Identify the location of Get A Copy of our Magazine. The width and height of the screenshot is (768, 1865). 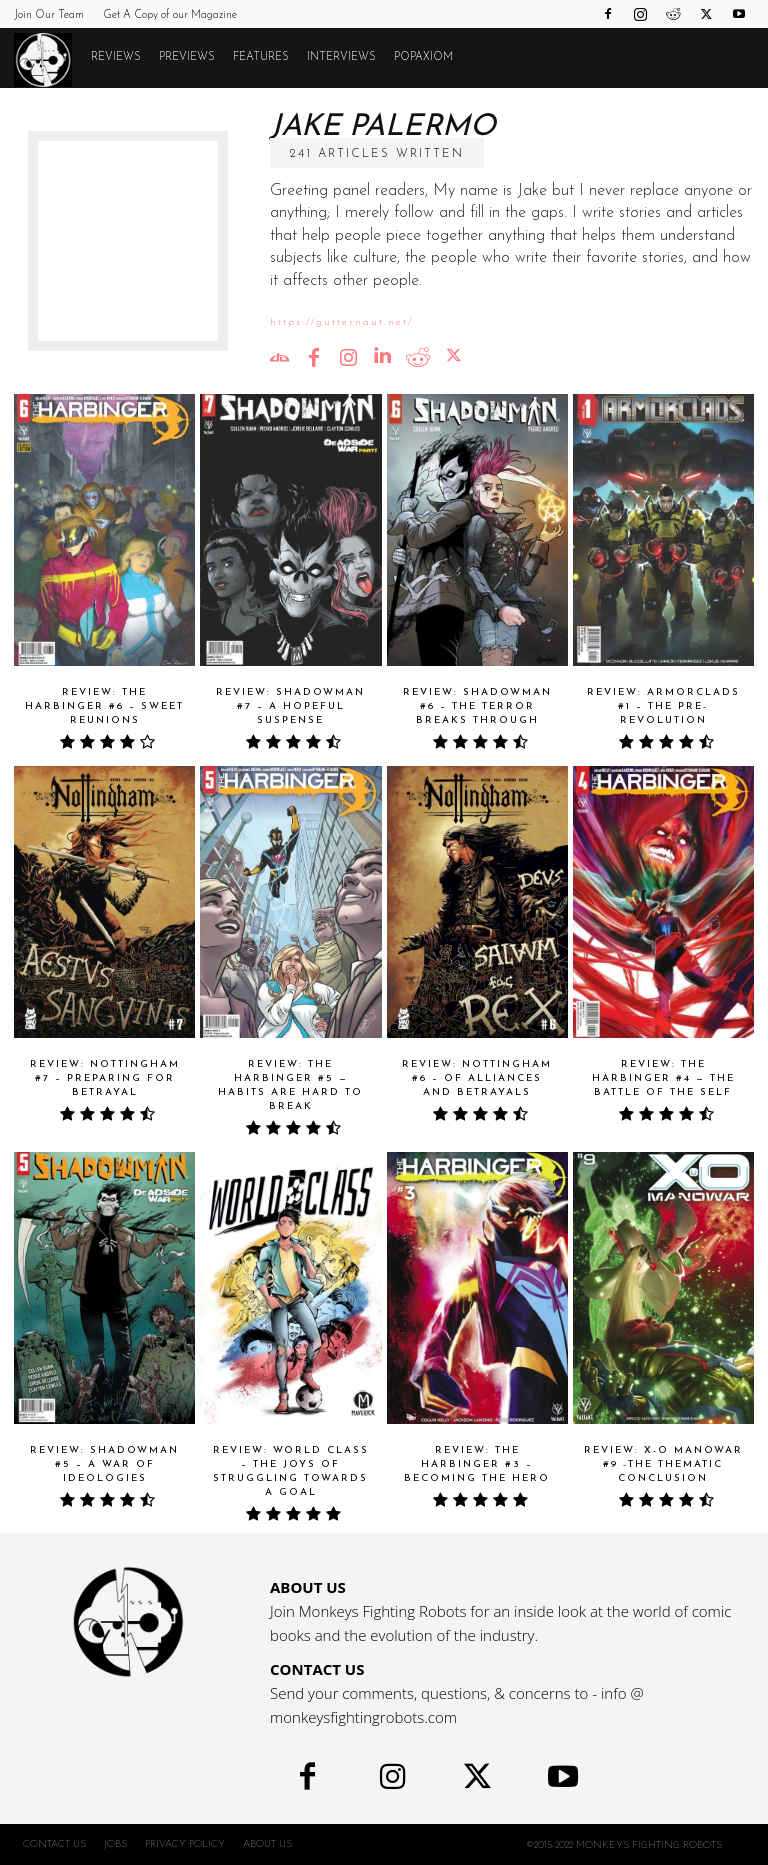
(170, 15).